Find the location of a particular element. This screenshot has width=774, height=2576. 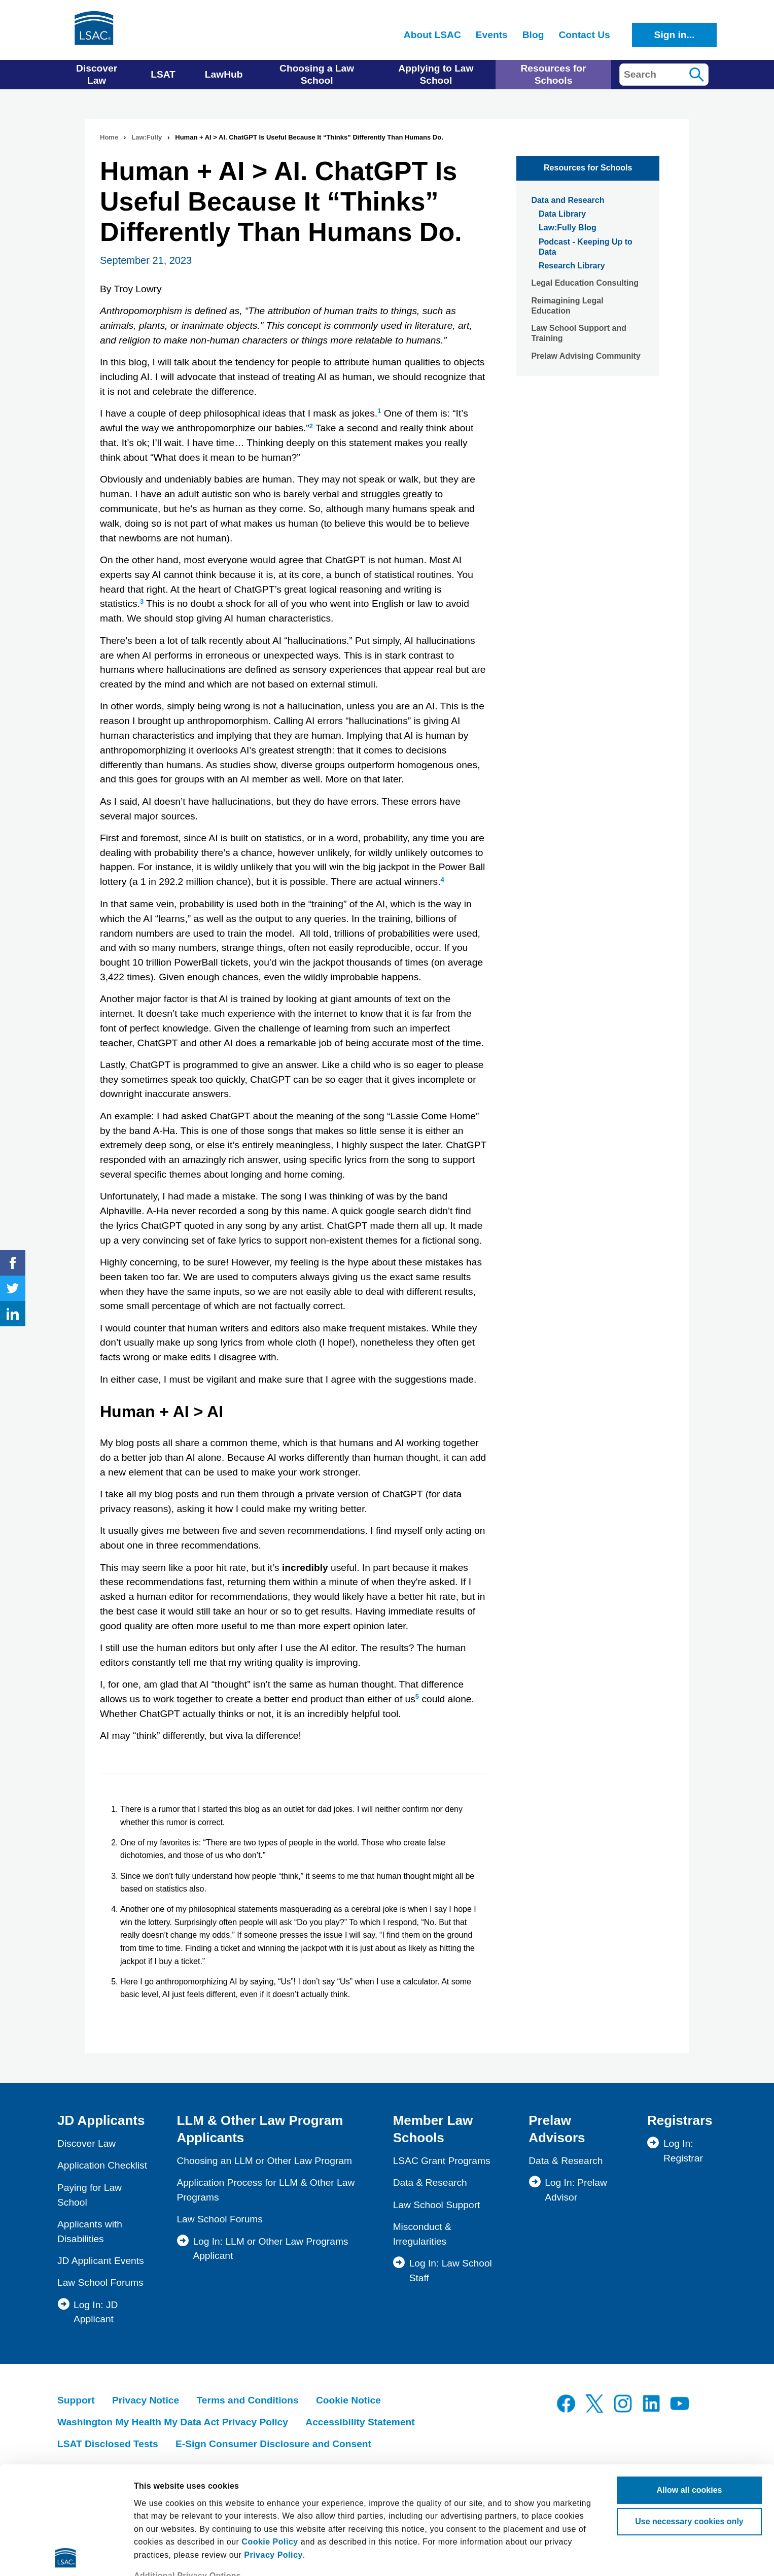

Blog [menuitem] is located at coordinates (533, 34).